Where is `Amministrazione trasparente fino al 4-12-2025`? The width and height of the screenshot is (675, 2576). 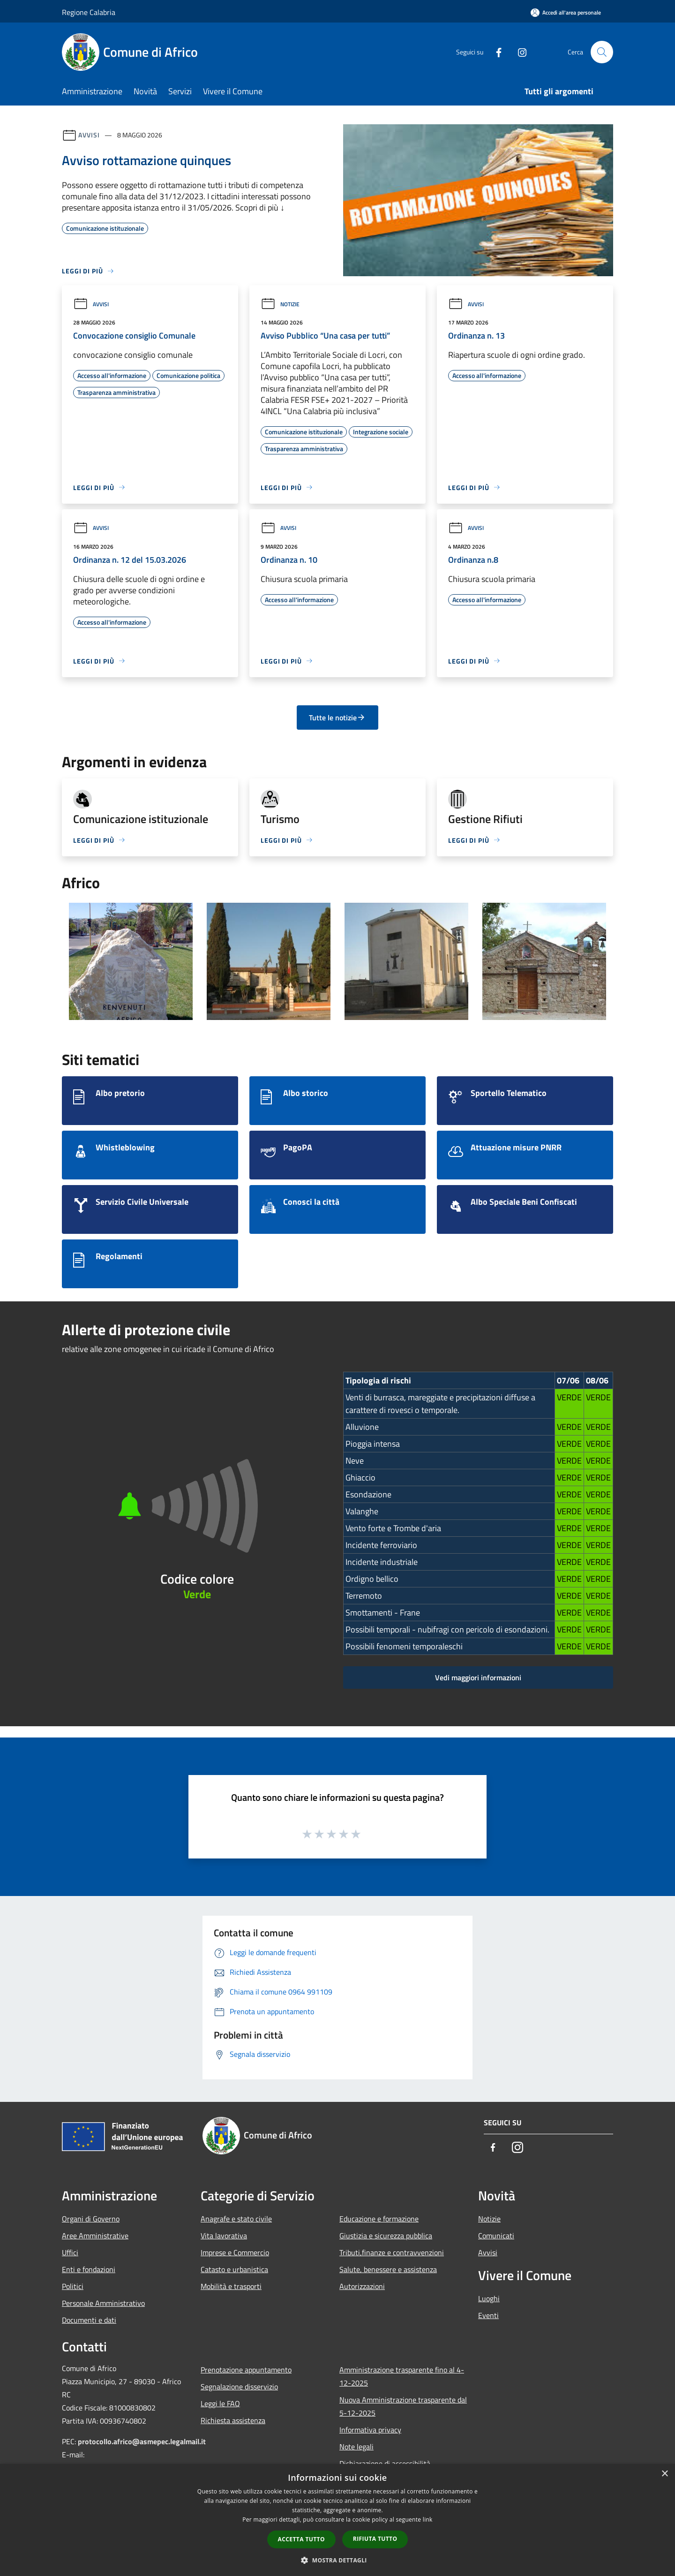
Amministrazione trasparente fino al 4-12-2025 is located at coordinates (401, 2376).